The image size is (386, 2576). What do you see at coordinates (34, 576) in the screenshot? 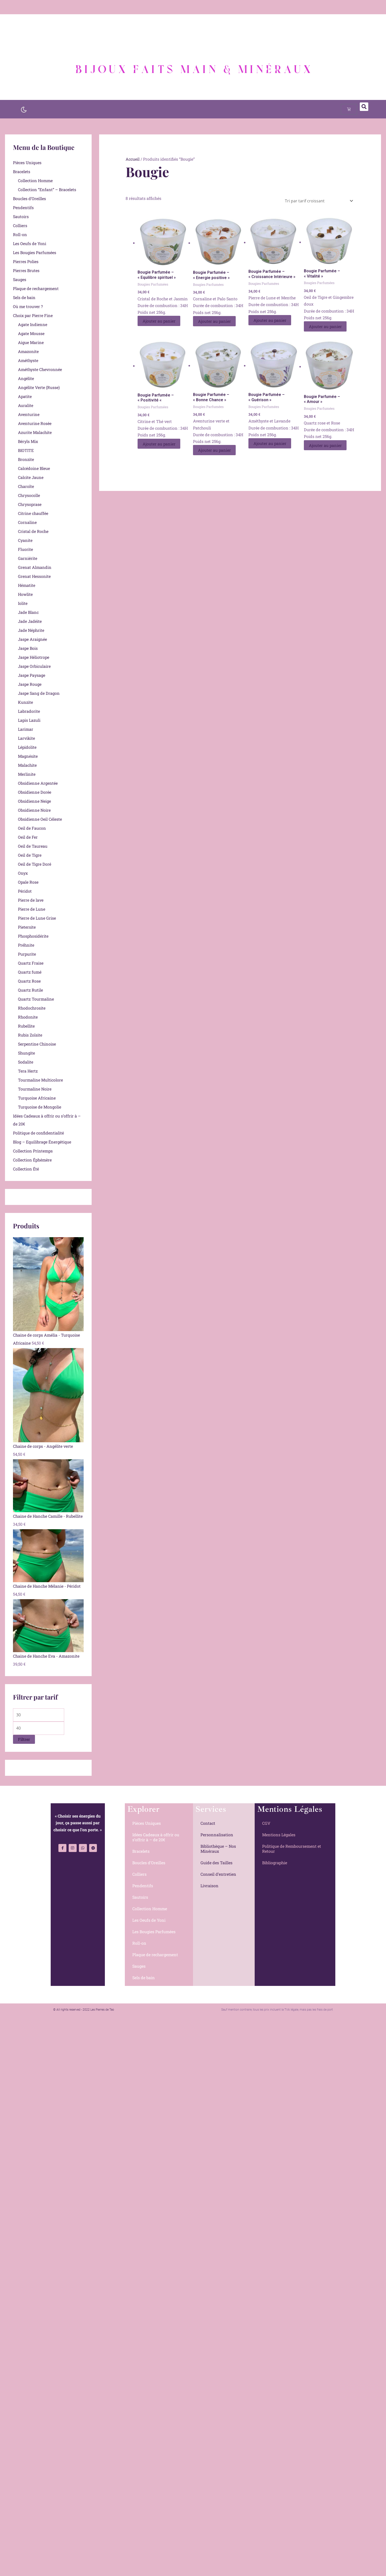
I see `Grenat Hessonite` at bounding box center [34, 576].